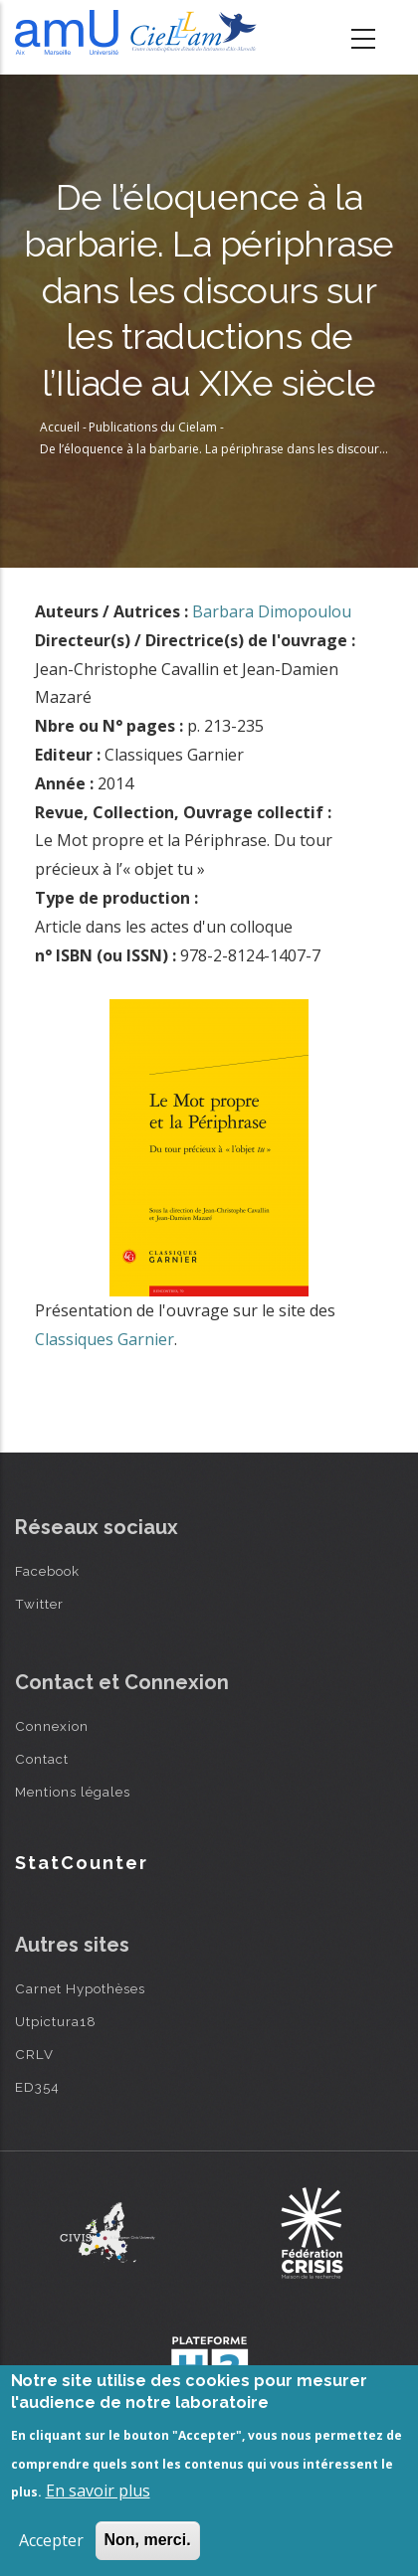 This screenshot has width=418, height=2576. What do you see at coordinates (51, 2540) in the screenshot?
I see `Accepter` at bounding box center [51, 2540].